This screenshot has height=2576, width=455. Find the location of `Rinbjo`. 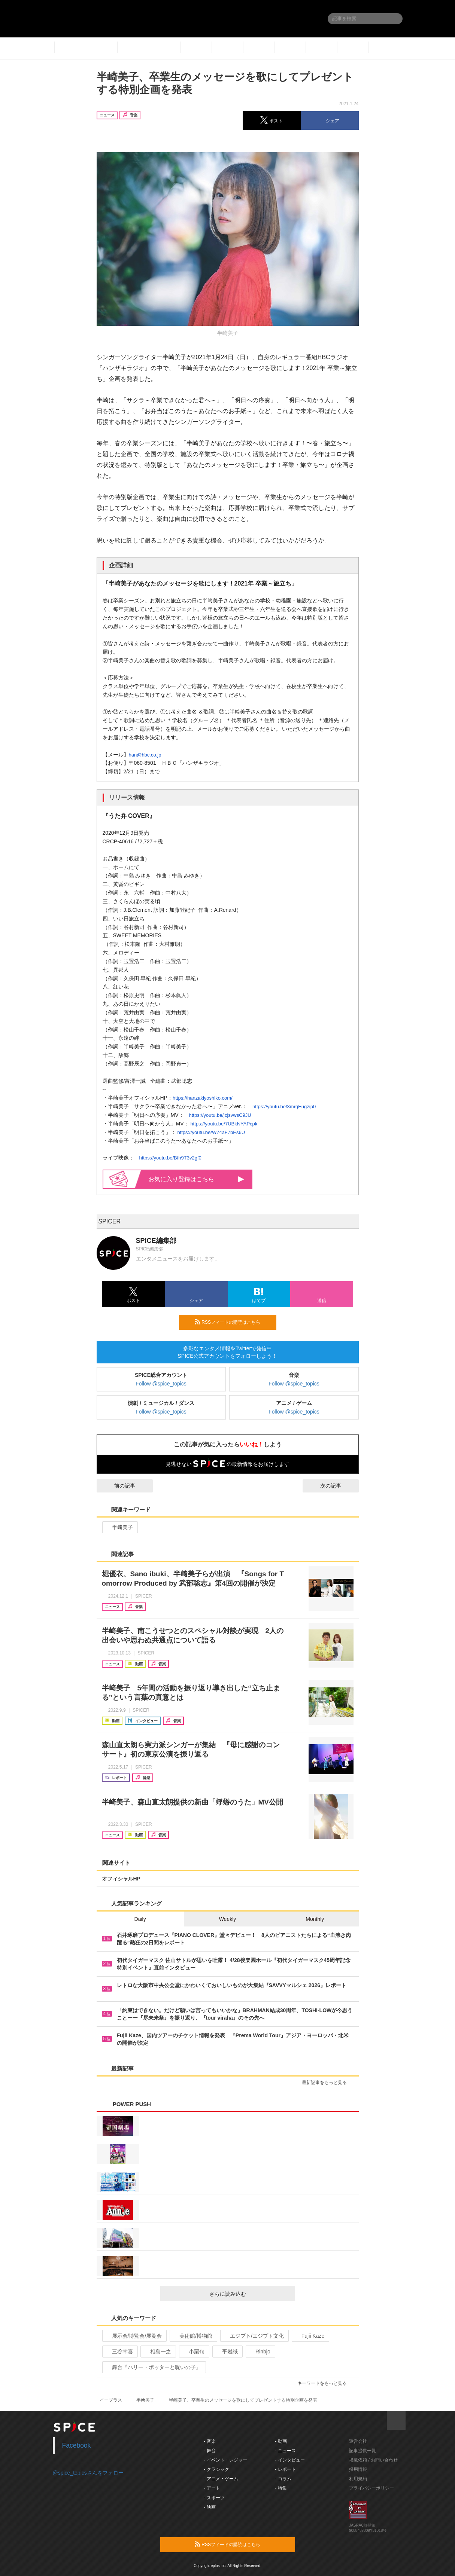

Rinbjo is located at coordinates (259, 2352).